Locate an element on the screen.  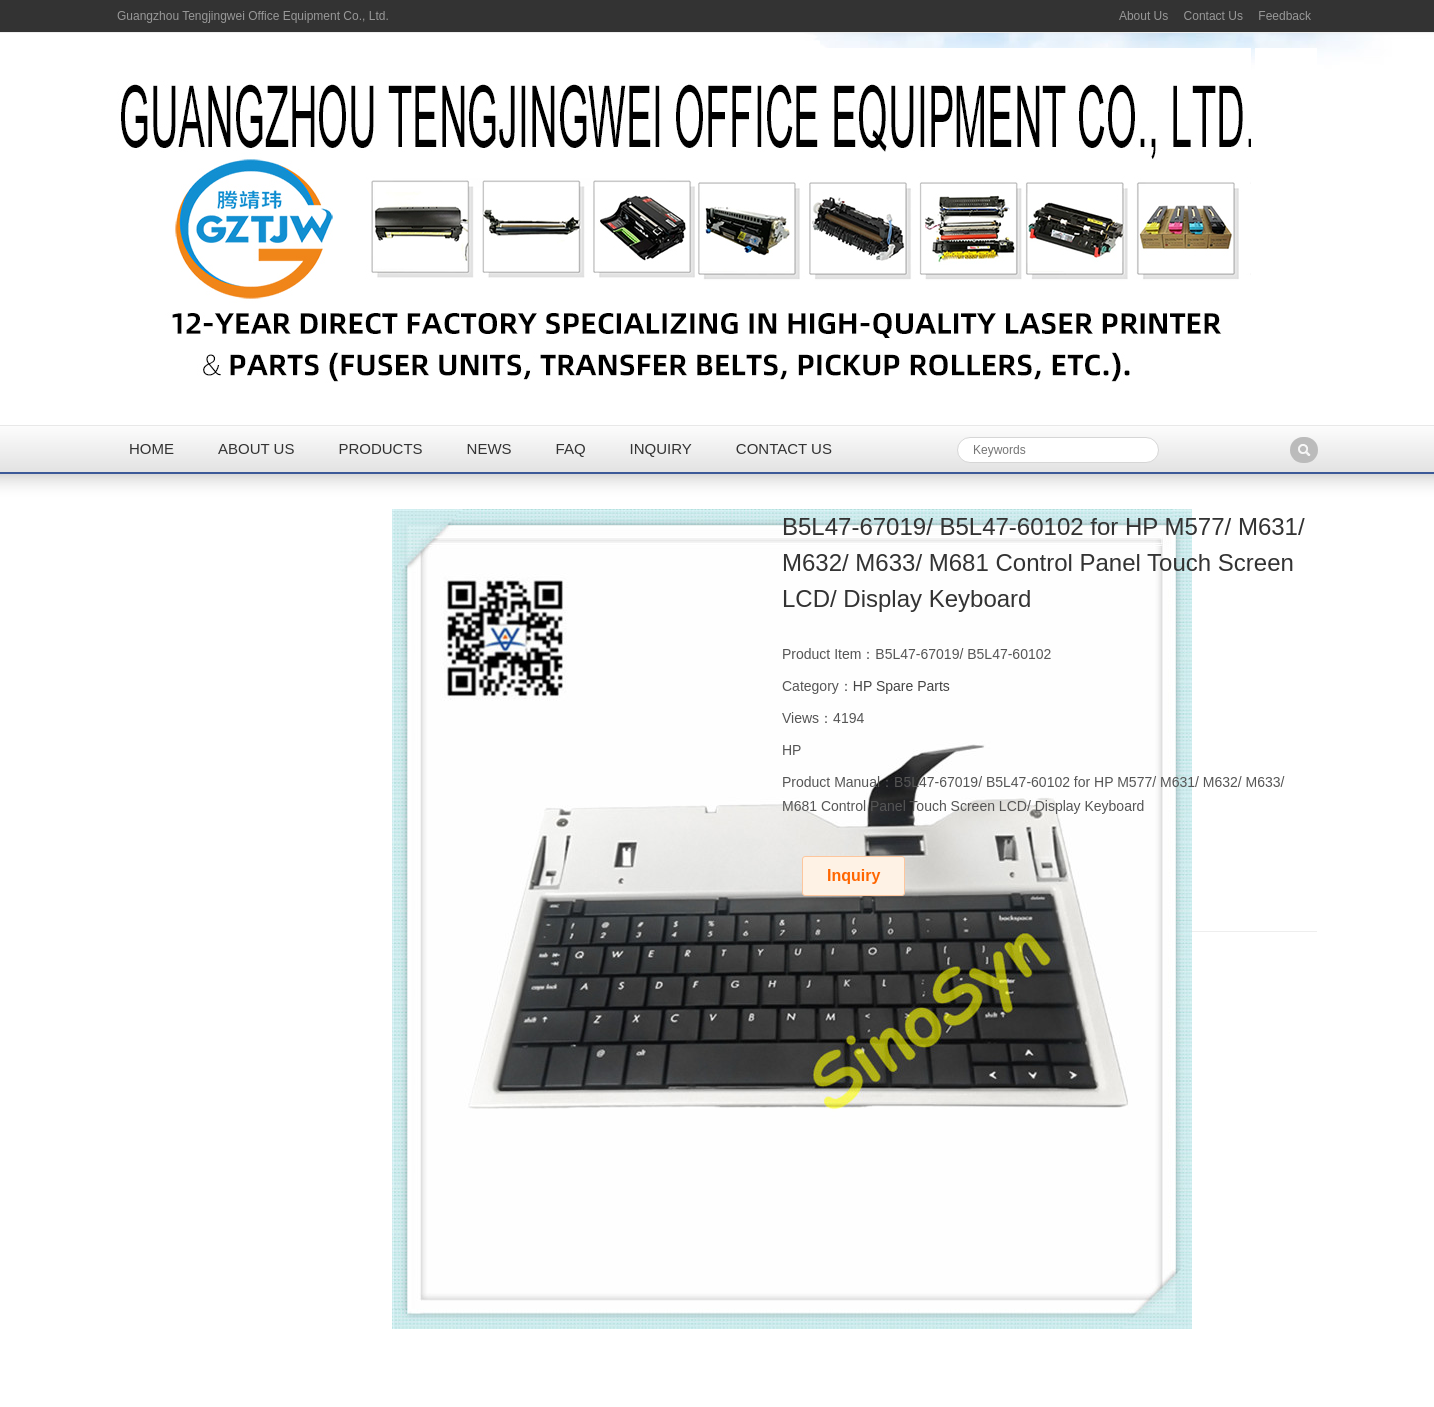
Feedback is located at coordinates (1284, 16).